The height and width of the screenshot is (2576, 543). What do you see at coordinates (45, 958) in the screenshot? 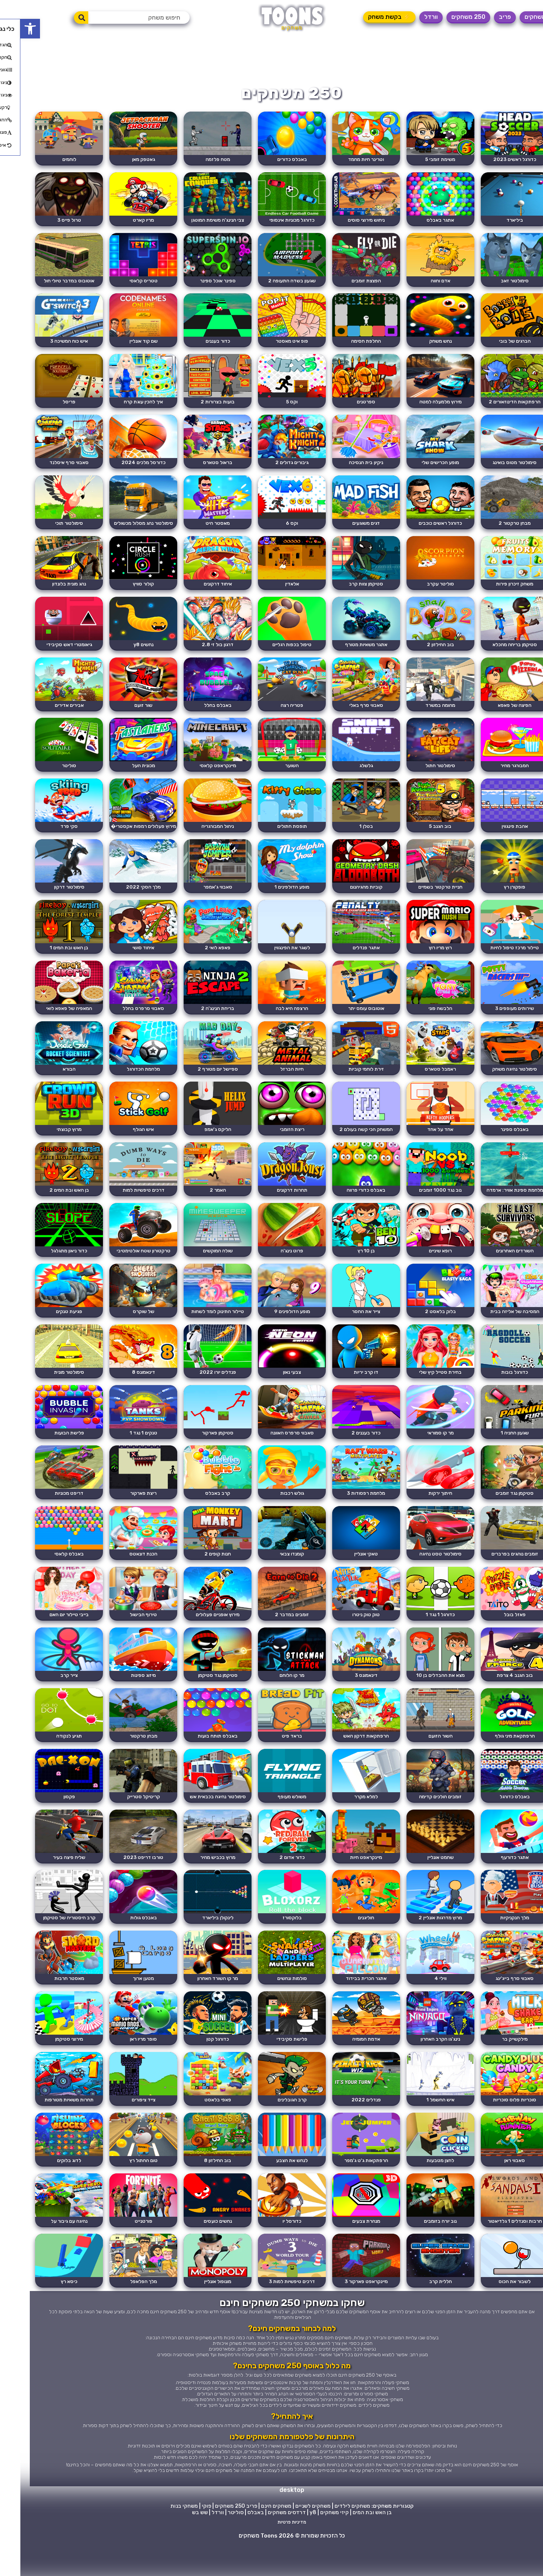
I see `בן האש ובת המים 1` at bounding box center [45, 958].